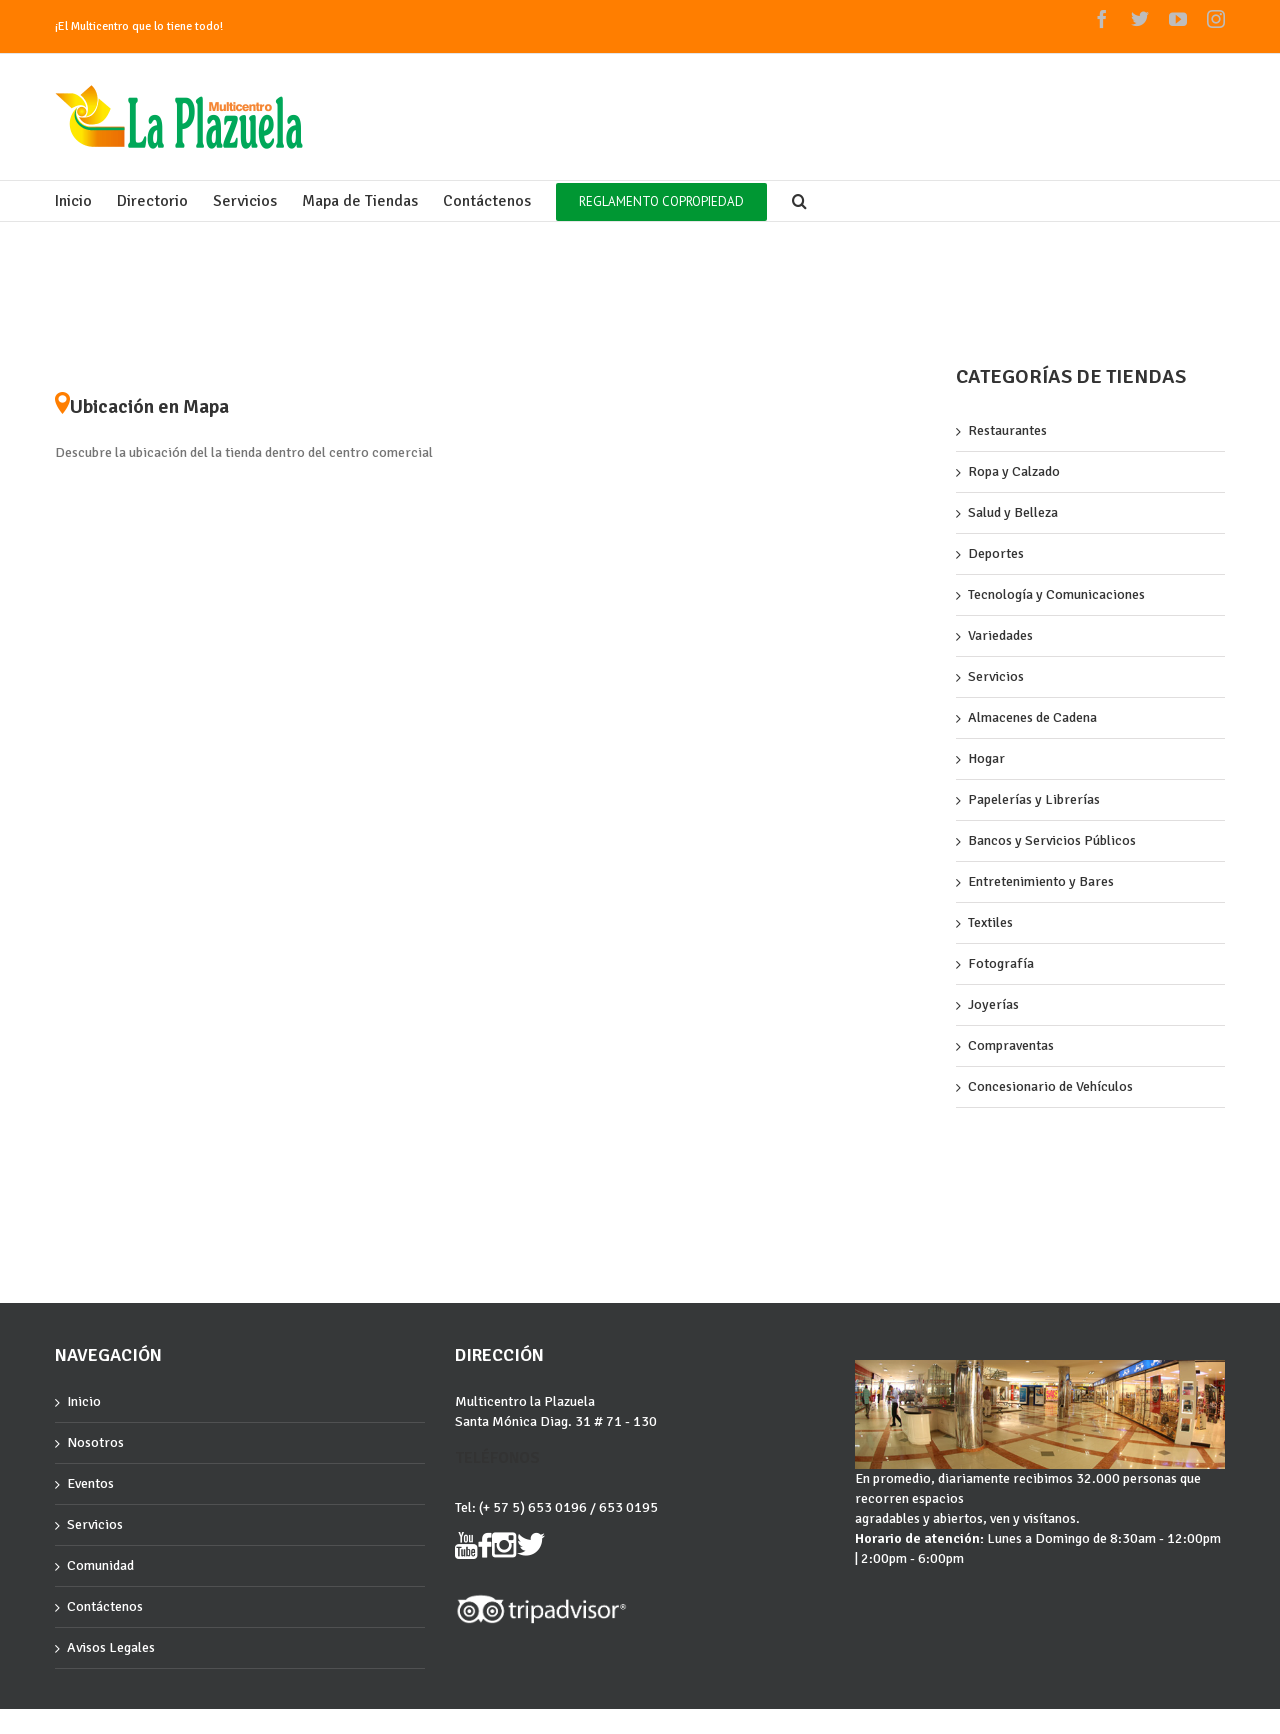  What do you see at coordinates (993, 1004) in the screenshot?
I see `Joyerías` at bounding box center [993, 1004].